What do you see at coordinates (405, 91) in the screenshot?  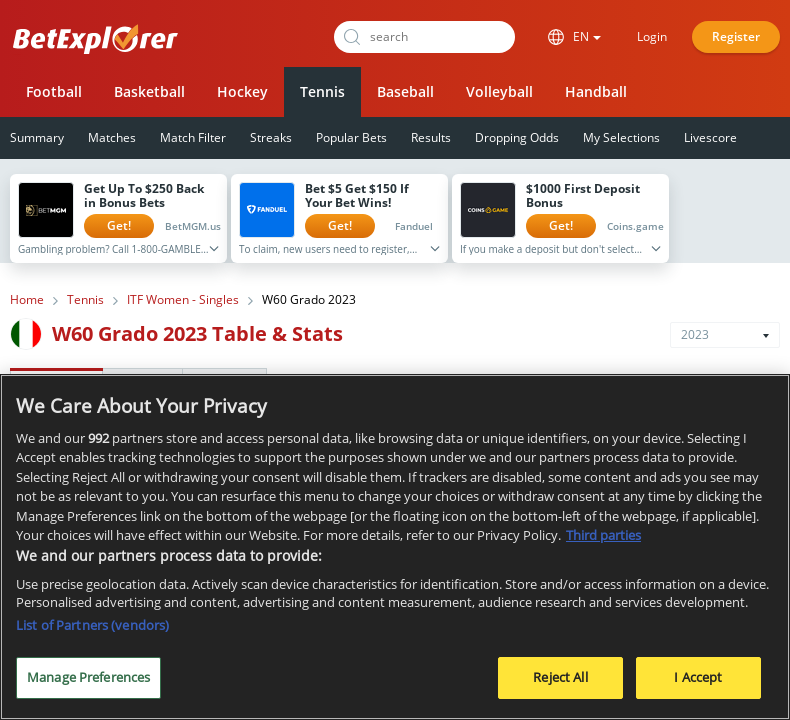 I see `Baseball` at bounding box center [405, 91].